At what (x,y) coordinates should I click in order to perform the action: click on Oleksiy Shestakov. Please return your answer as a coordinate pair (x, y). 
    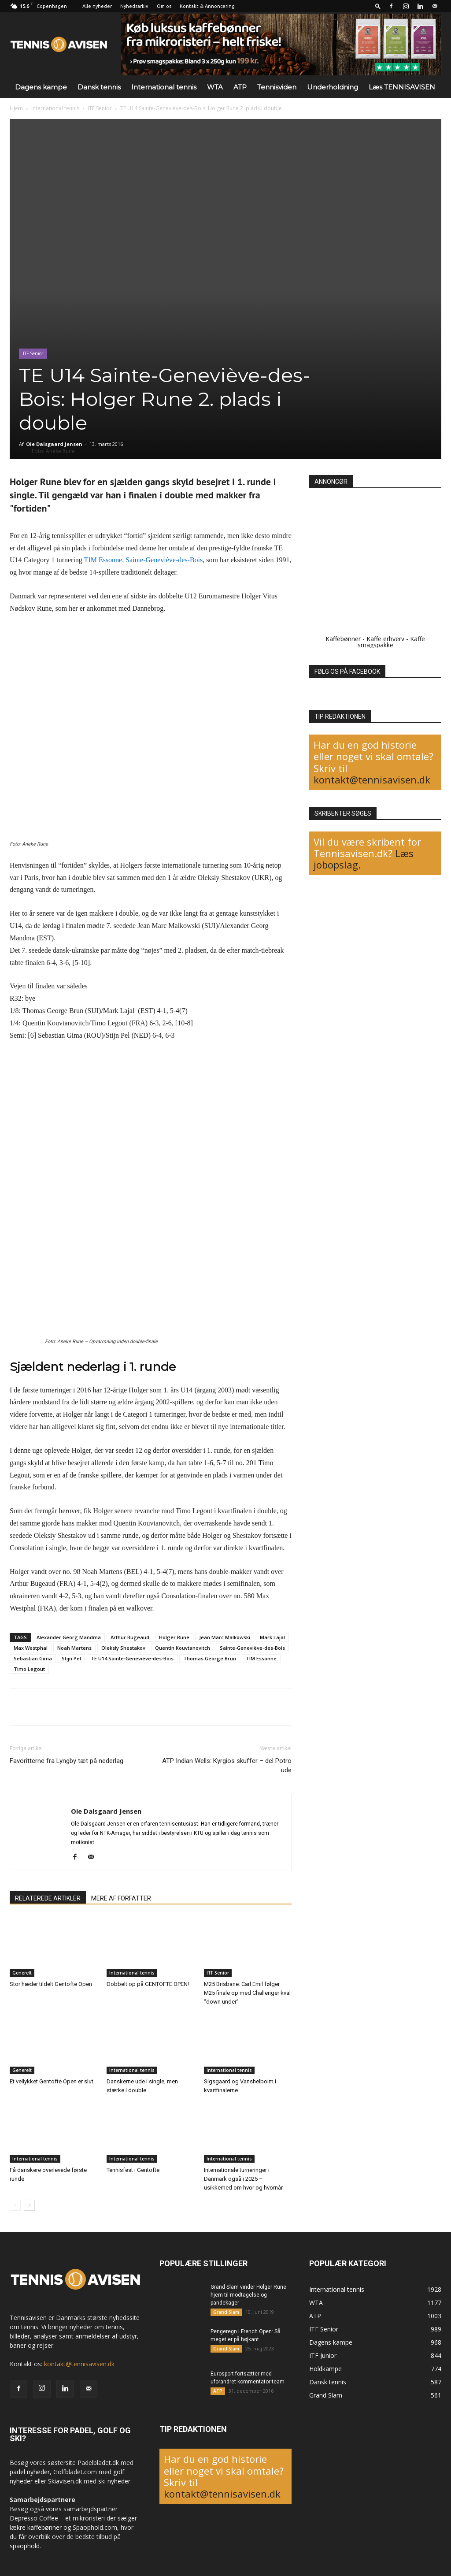
    Looking at the image, I should click on (123, 1647).